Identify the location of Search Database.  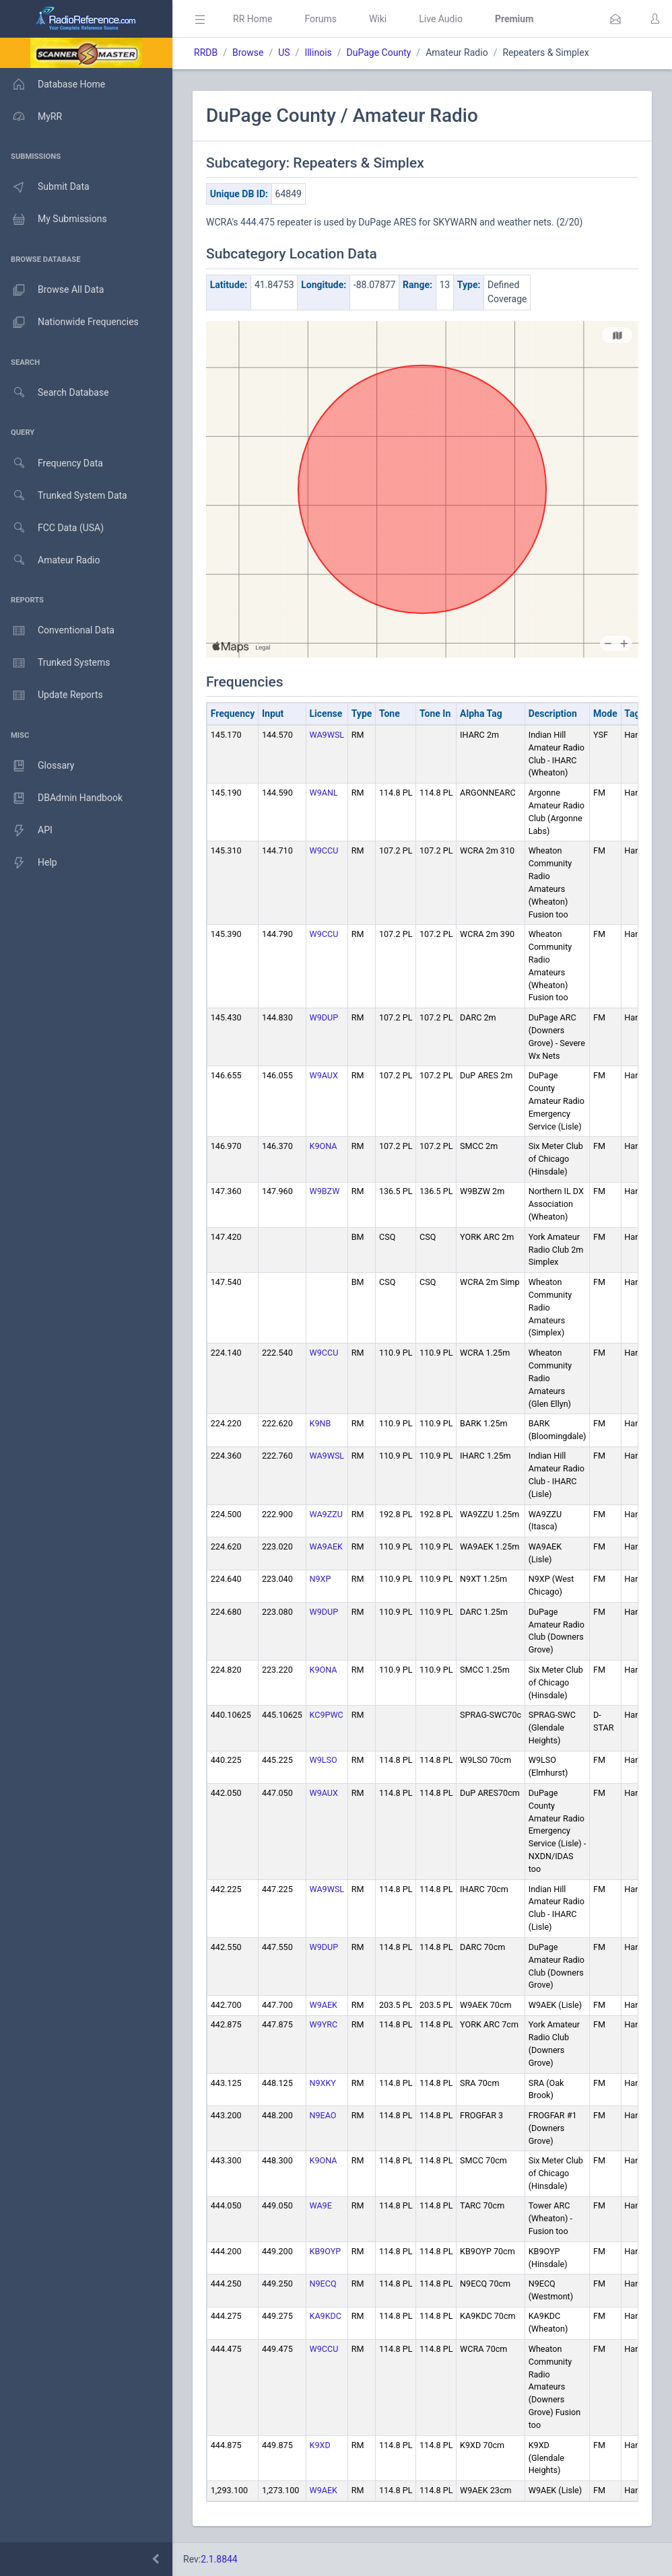
(54, 392).